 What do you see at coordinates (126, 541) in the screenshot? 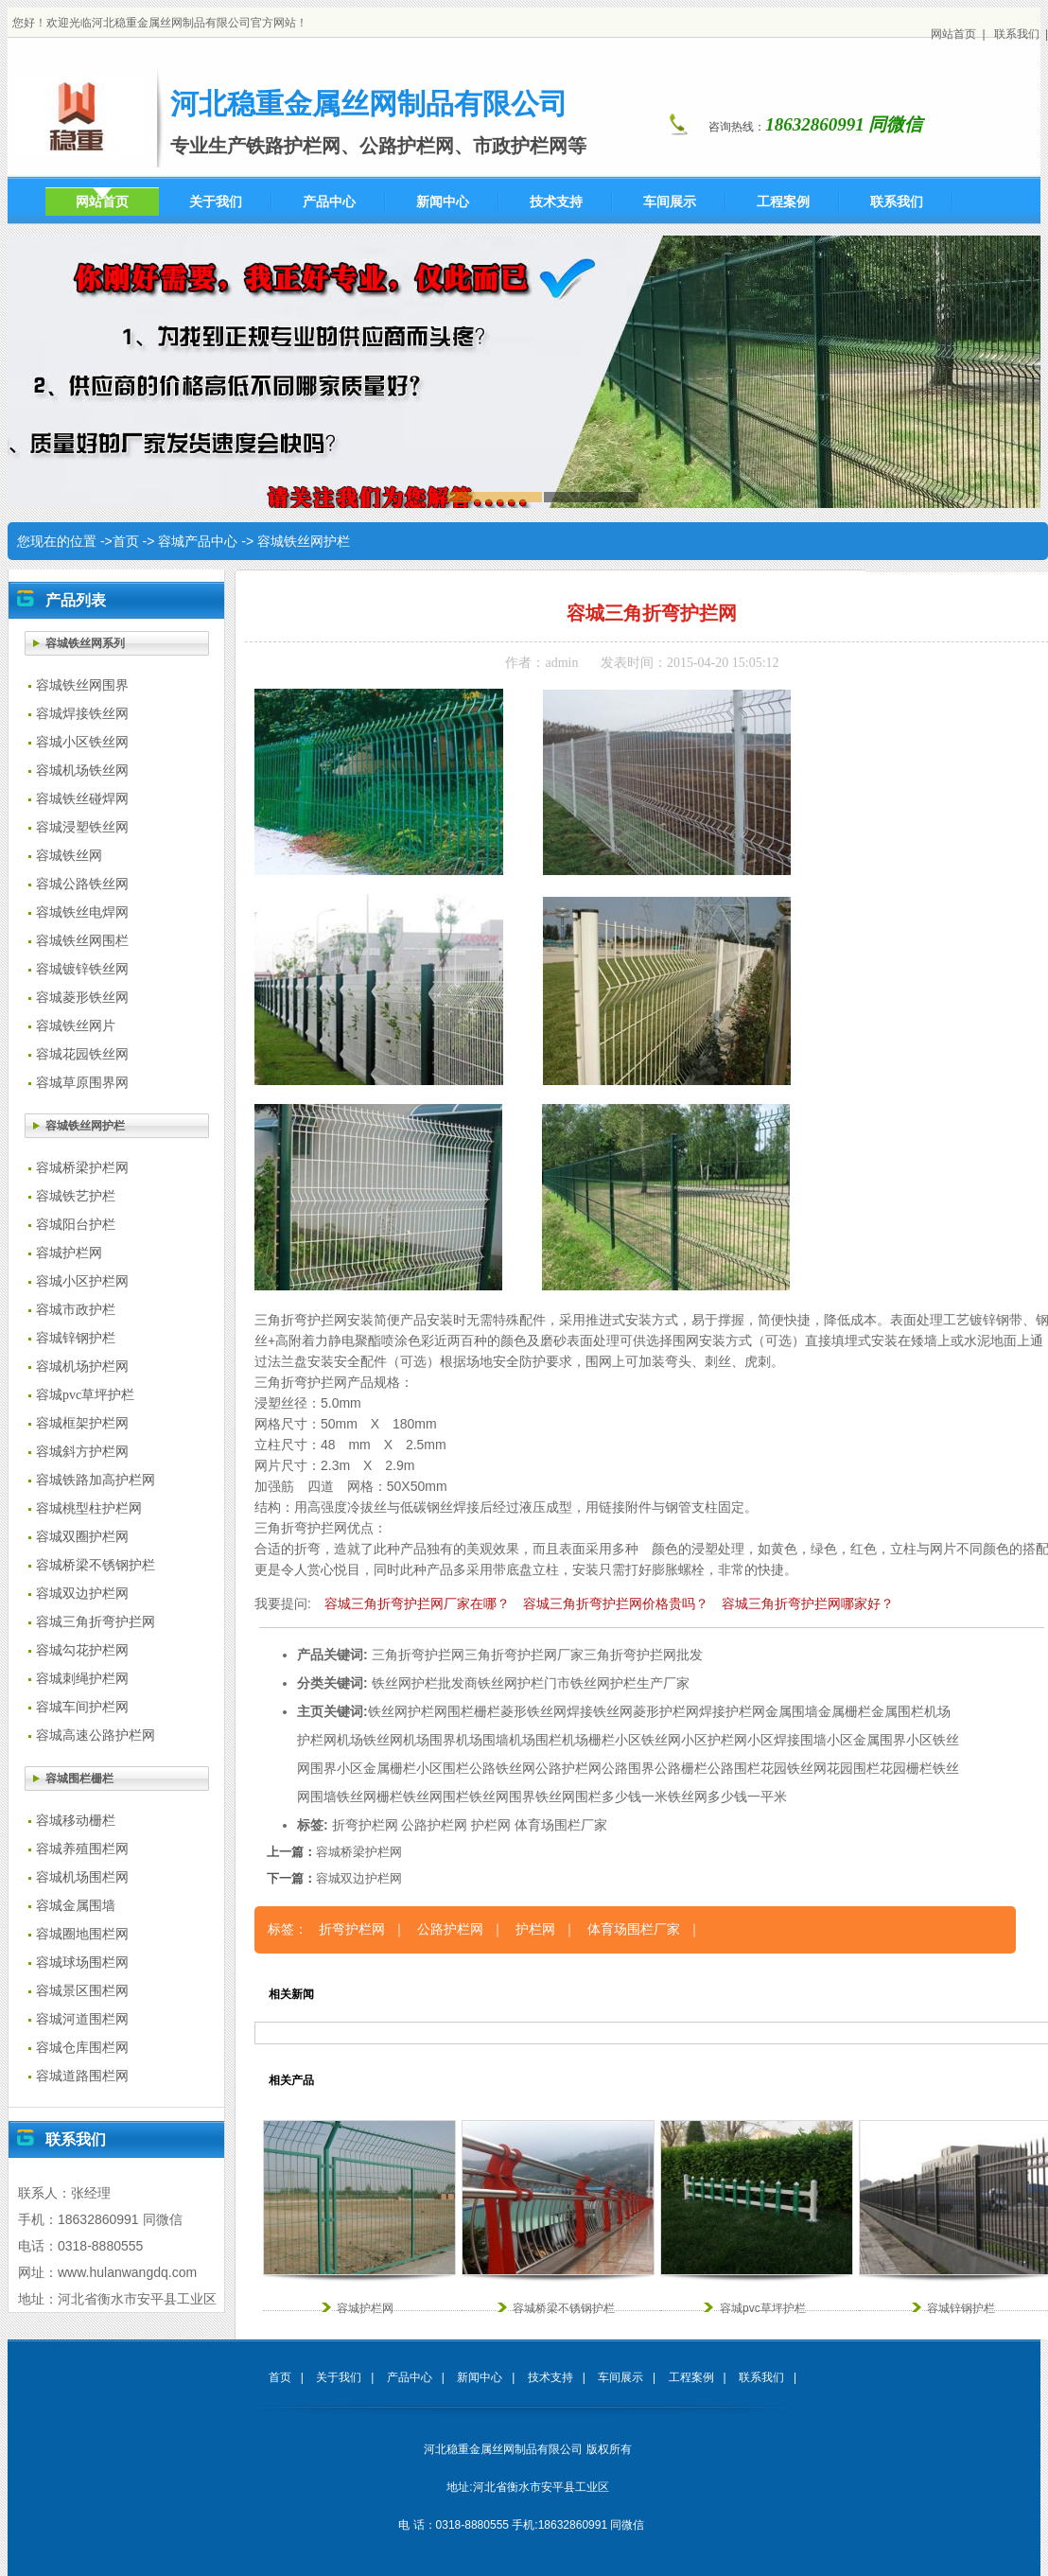
I see `首页` at bounding box center [126, 541].